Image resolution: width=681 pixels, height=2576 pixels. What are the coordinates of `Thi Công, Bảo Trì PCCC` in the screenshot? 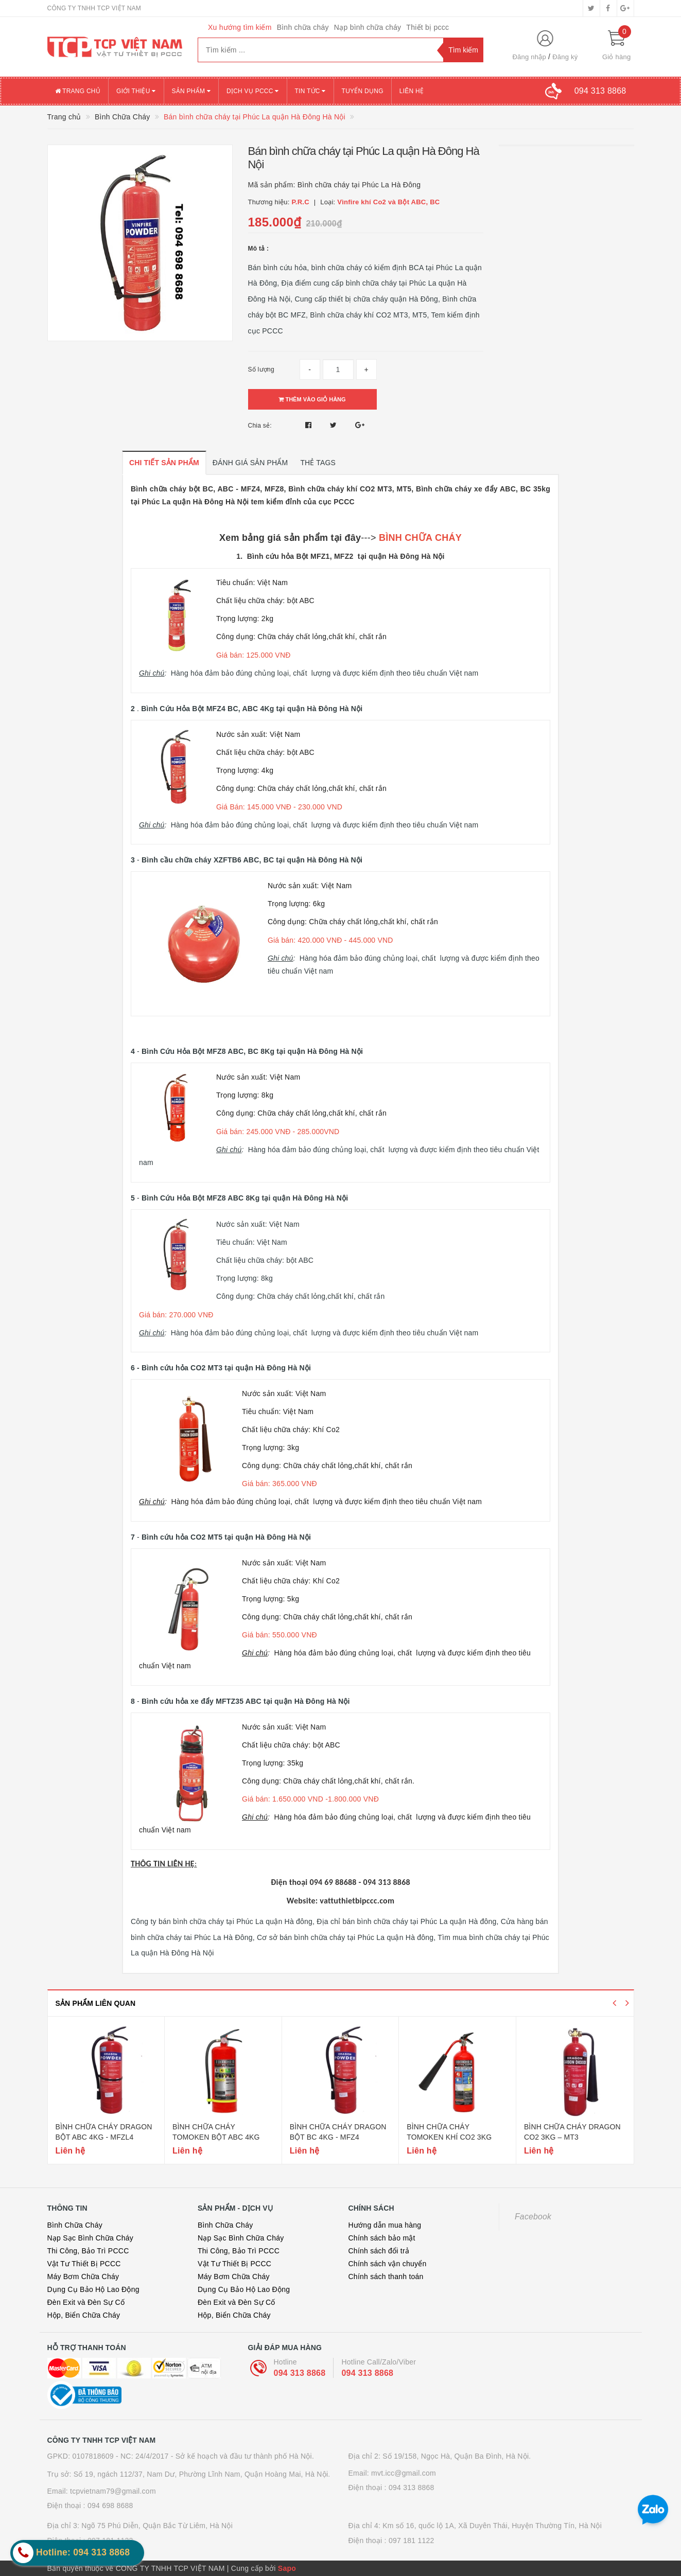 It's located at (88, 2251).